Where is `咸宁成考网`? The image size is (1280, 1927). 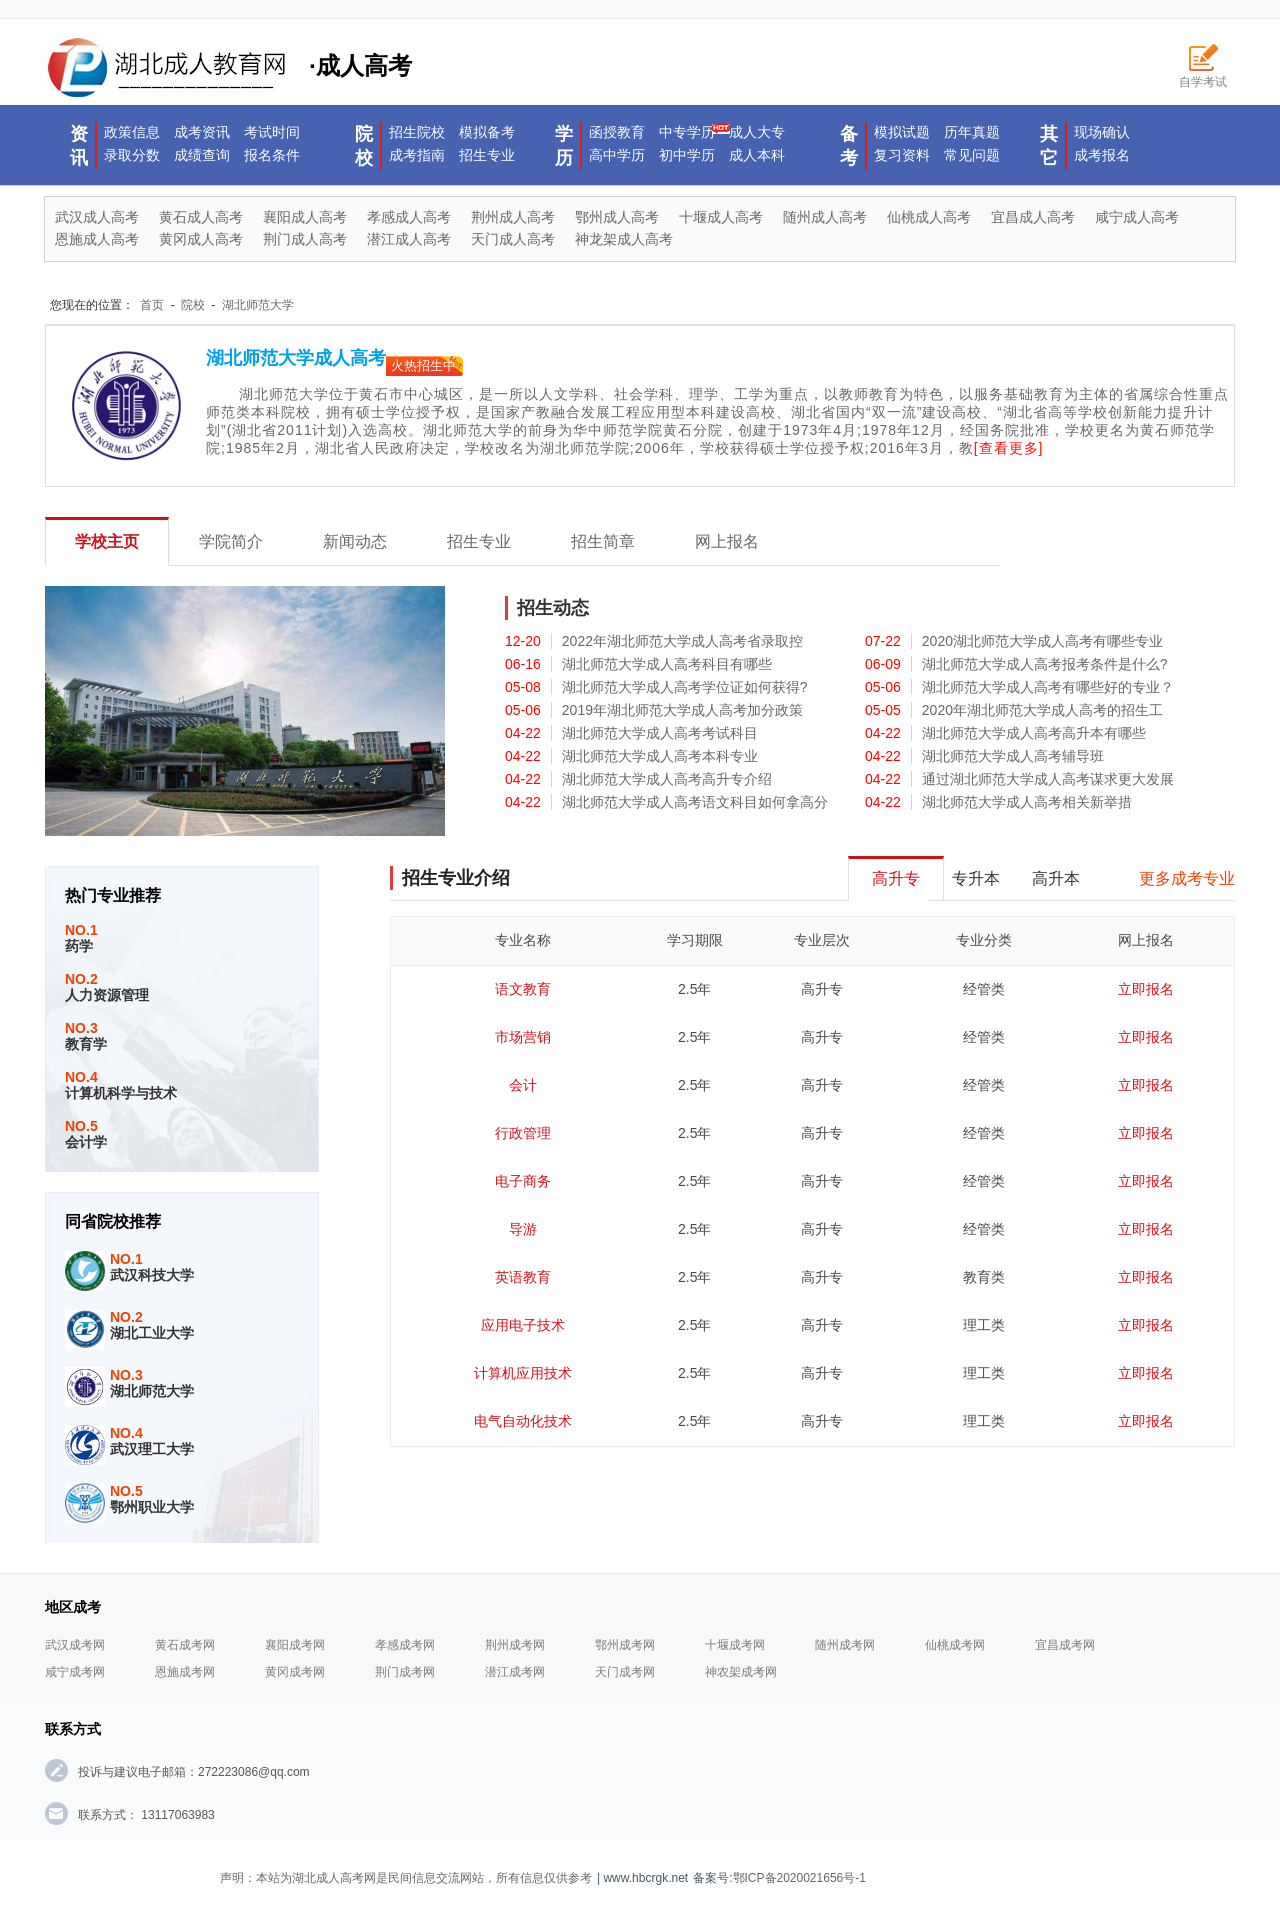
咸宁成考网 is located at coordinates (75, 1672).